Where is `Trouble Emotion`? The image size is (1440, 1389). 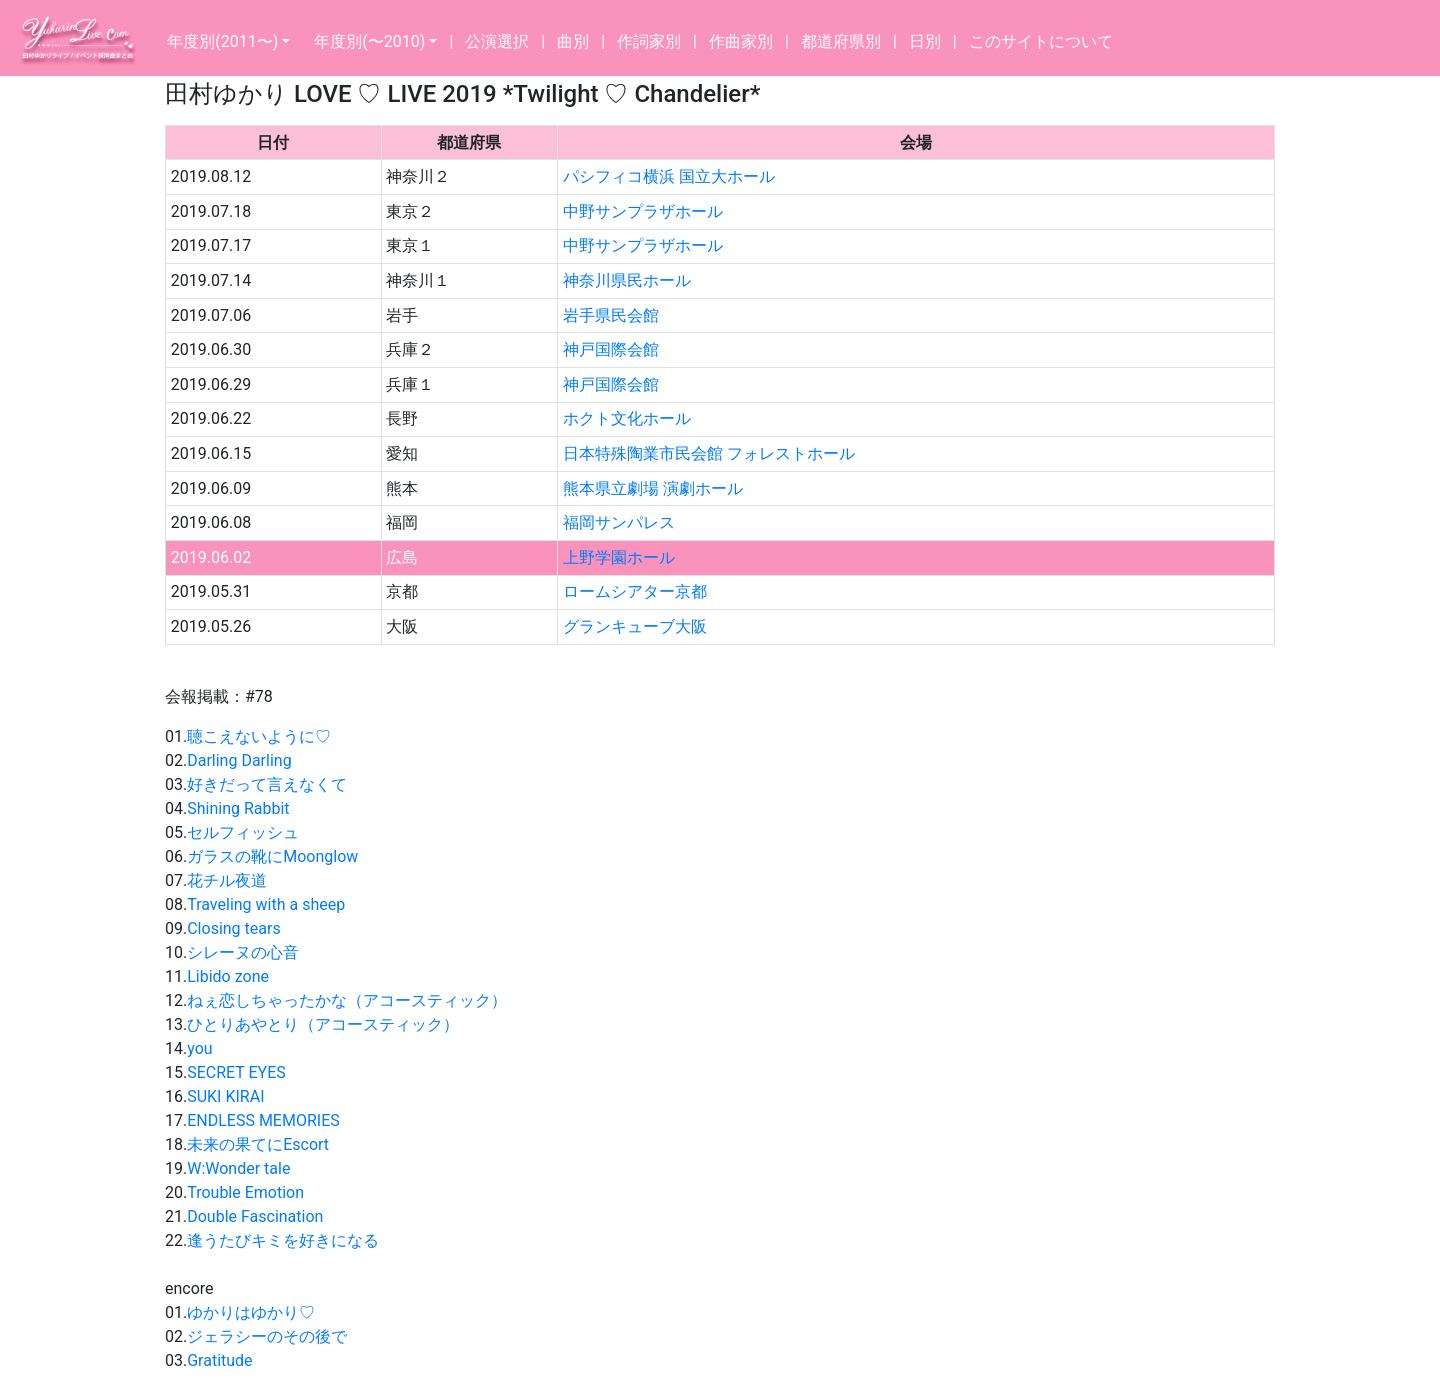 Trouble Emotion is located at coordinates (245, 1192).